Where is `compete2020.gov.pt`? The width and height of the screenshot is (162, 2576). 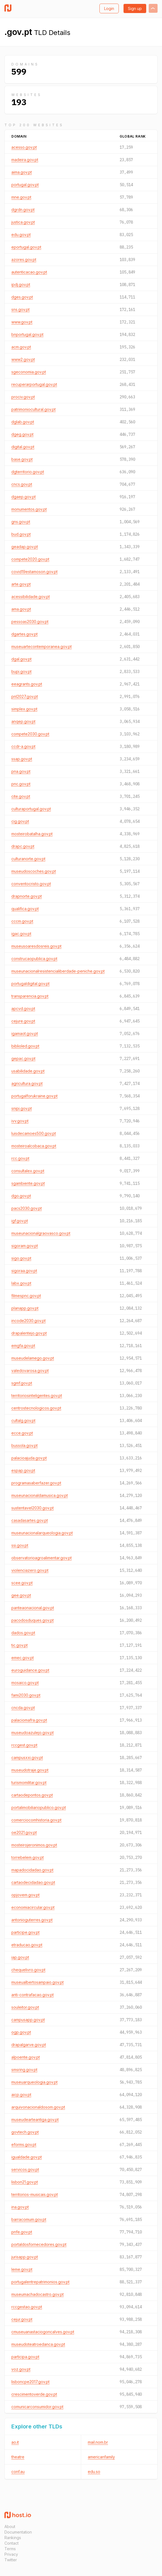
compete2020.gov.pt is located at coordinates (30, 559).